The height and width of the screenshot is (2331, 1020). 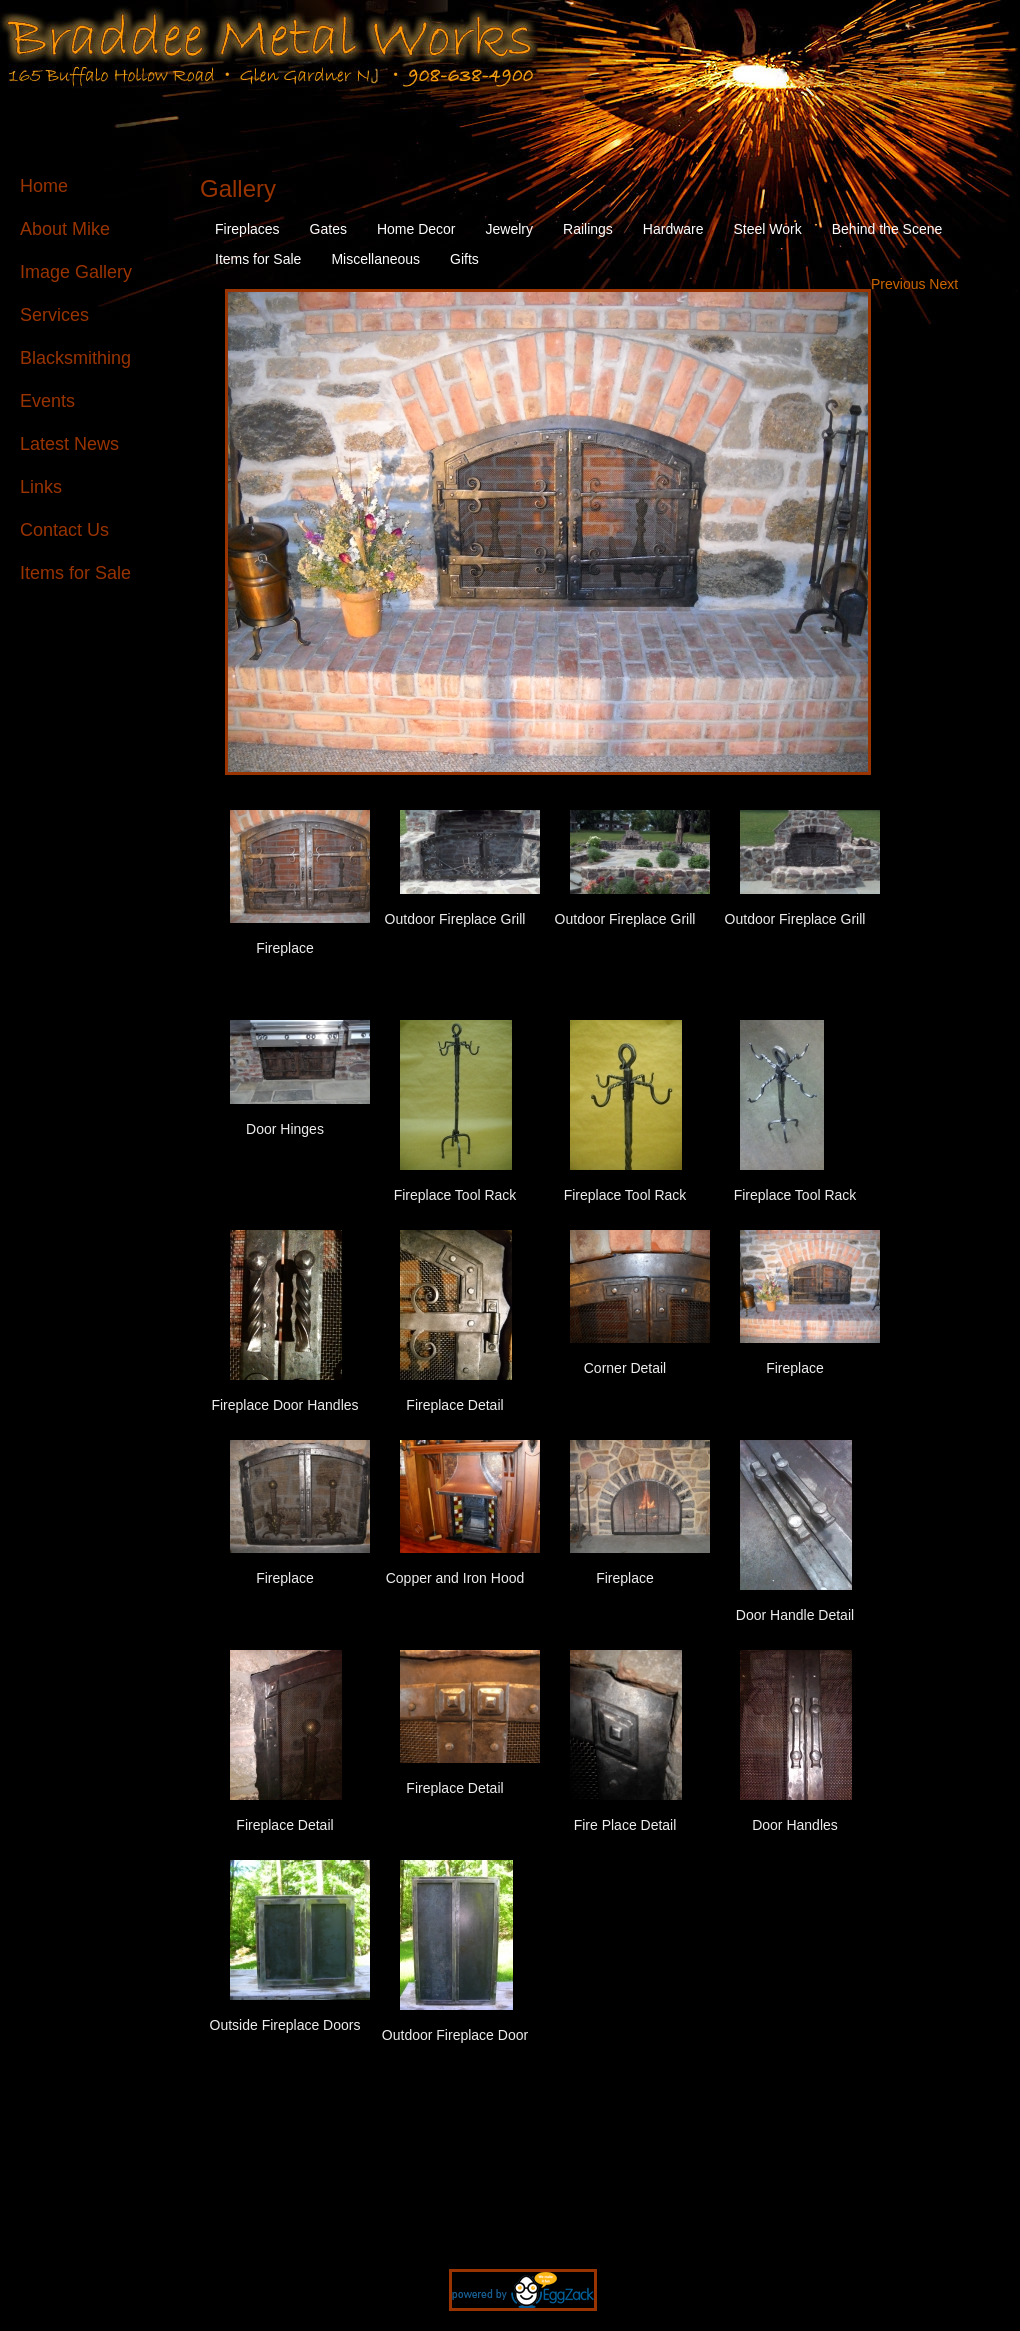 What do you see at coordinates (943, 284) in the screenshot?
I see `Next` at bounding box center [943, 284].